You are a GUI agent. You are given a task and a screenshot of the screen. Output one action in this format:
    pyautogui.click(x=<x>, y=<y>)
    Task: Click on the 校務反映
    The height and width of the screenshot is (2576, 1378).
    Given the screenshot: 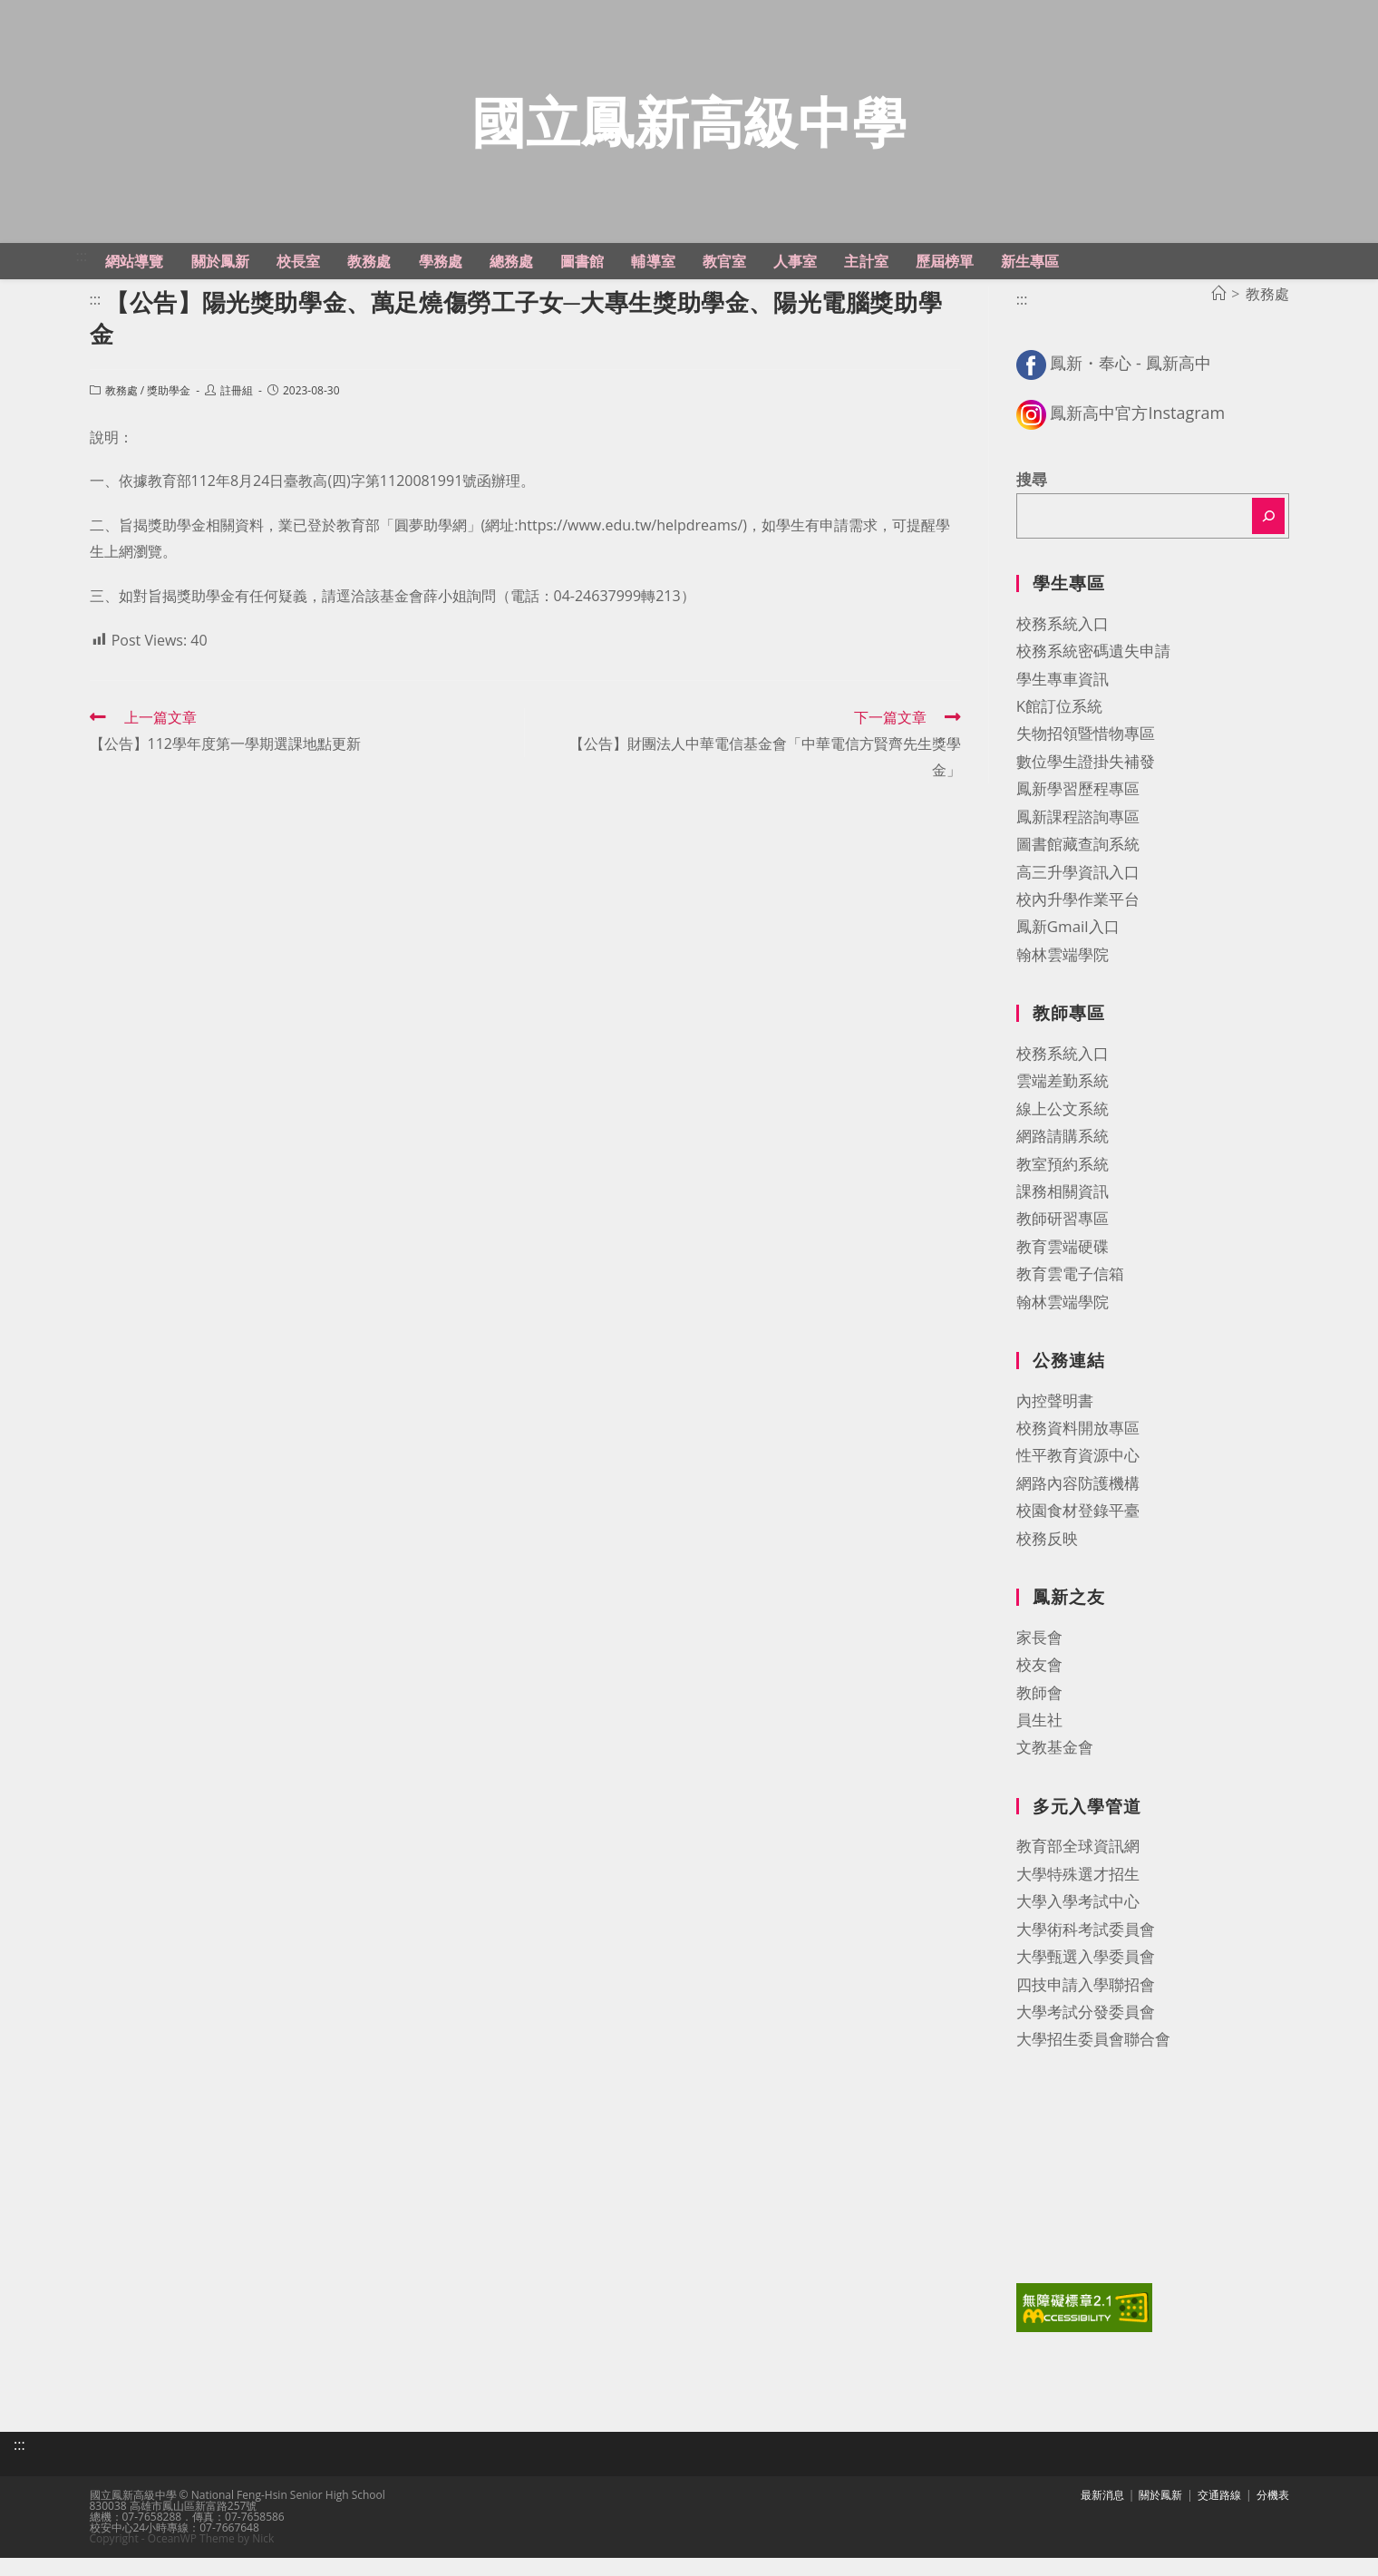 What is the action you would take?
    pyautogui.click(x=1047, y=1560)
    